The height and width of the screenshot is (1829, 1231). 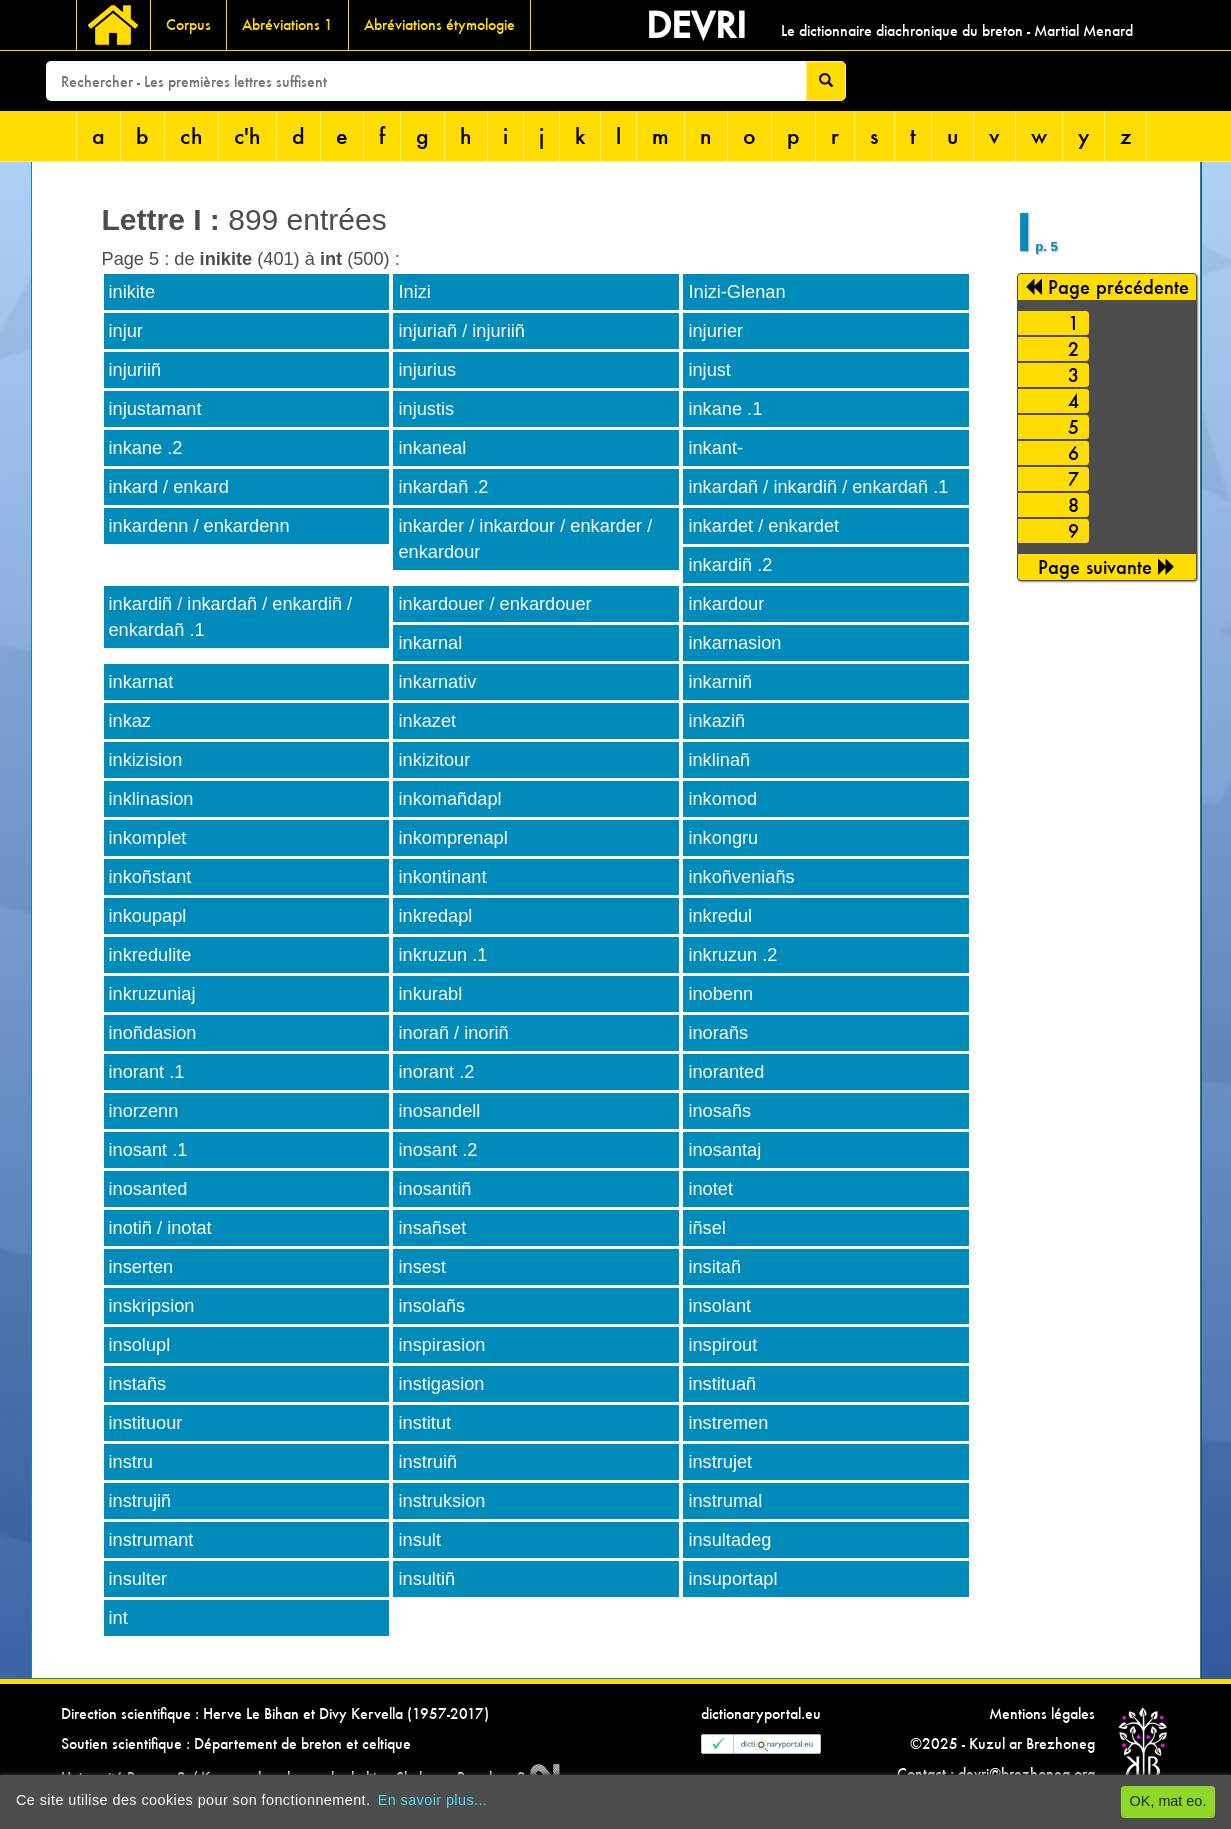 I want to click on inkomprenapl, so click(x=452, y=838).